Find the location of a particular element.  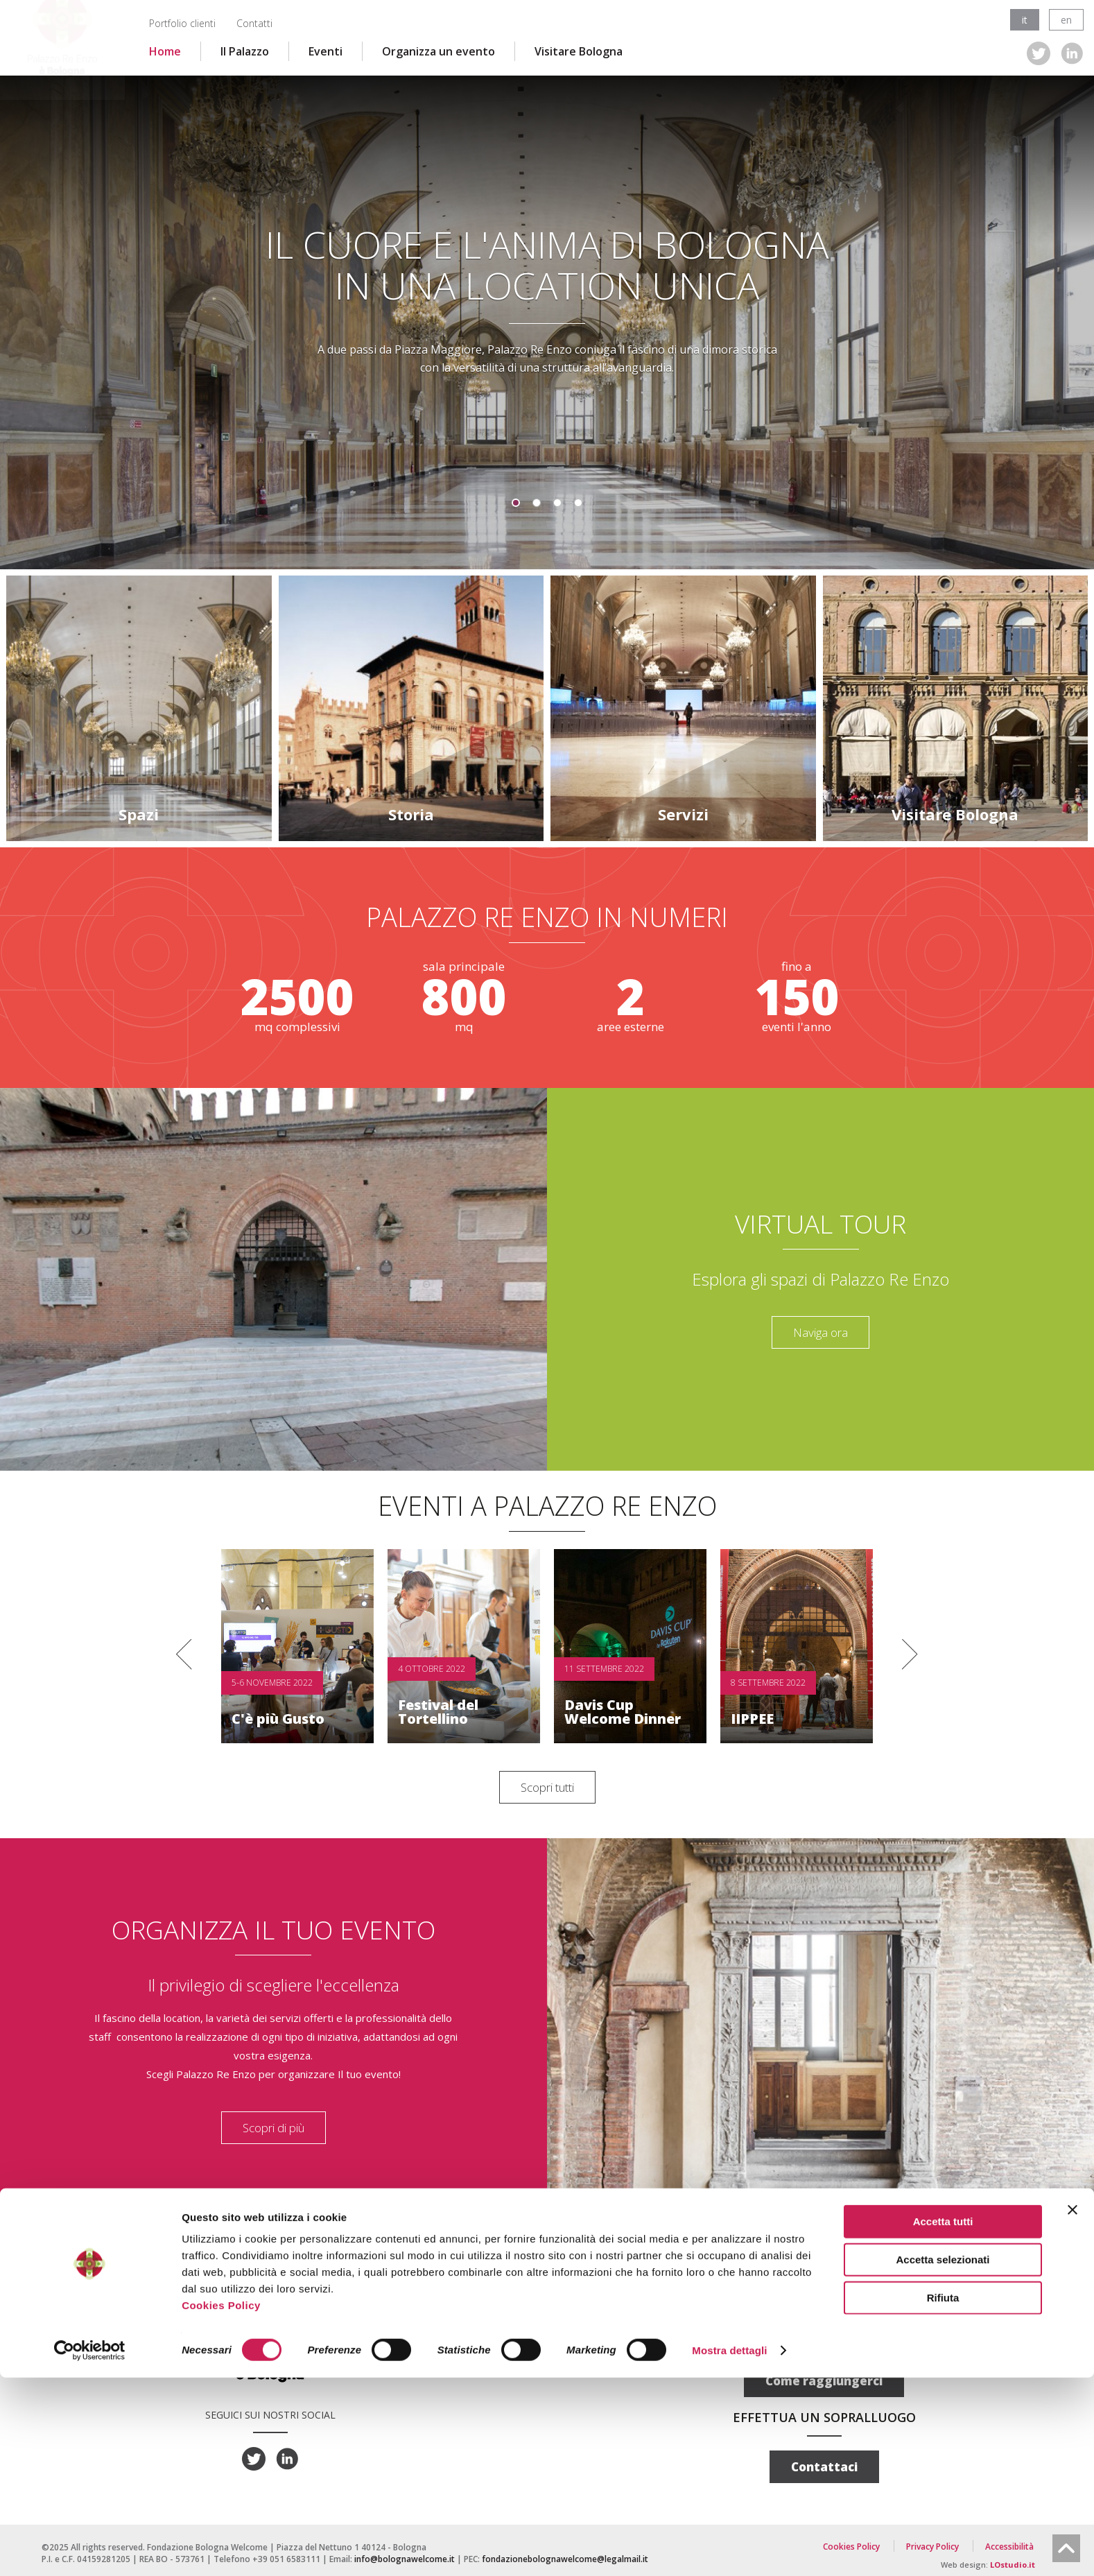

Naviga ora is located at coordinates (820, 1332).